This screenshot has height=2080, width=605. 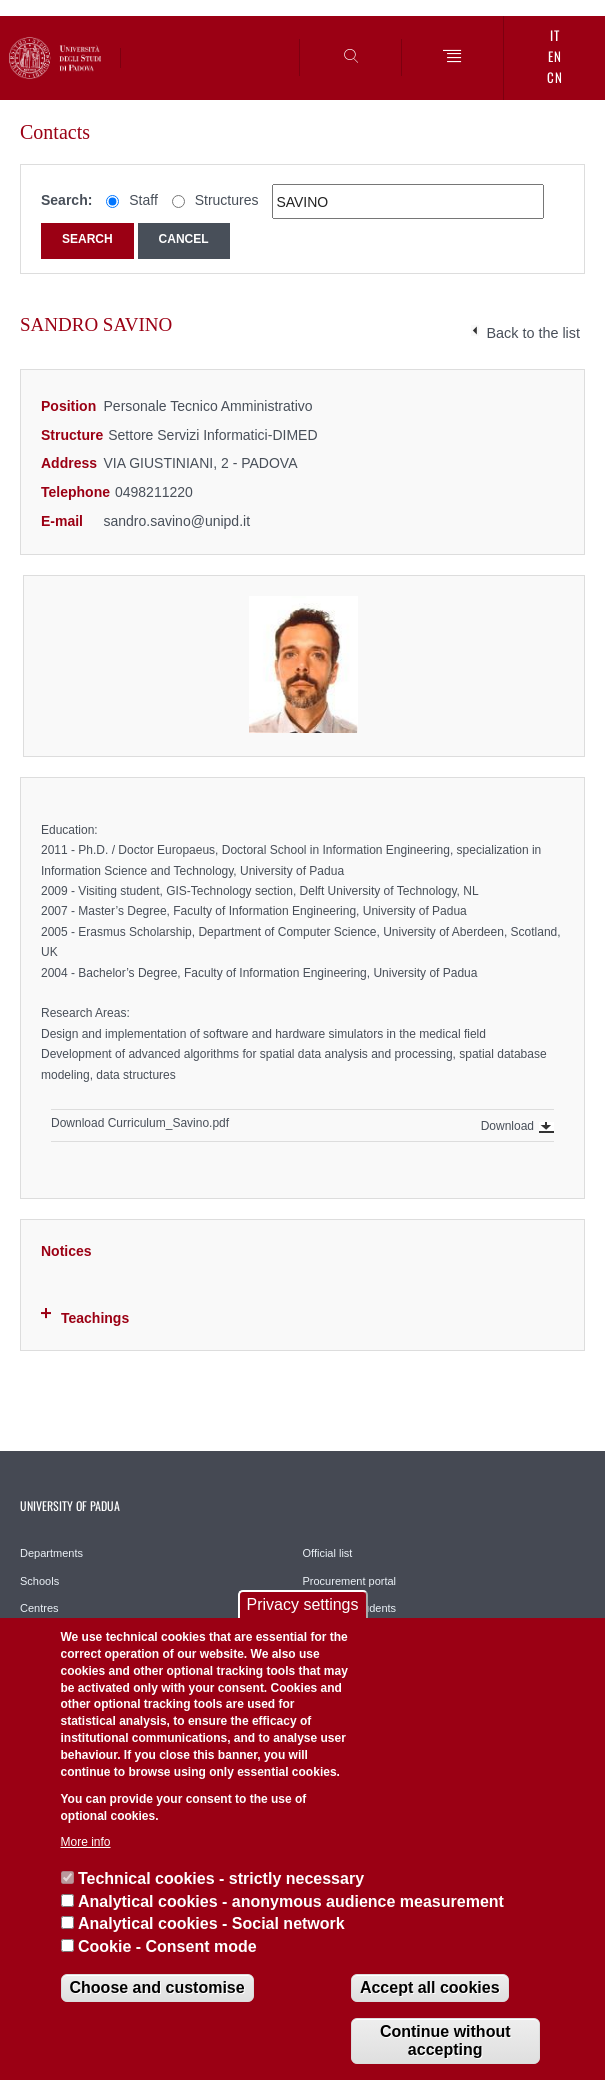 I want to click on Procurement portal, so click(x=350, y=1581).